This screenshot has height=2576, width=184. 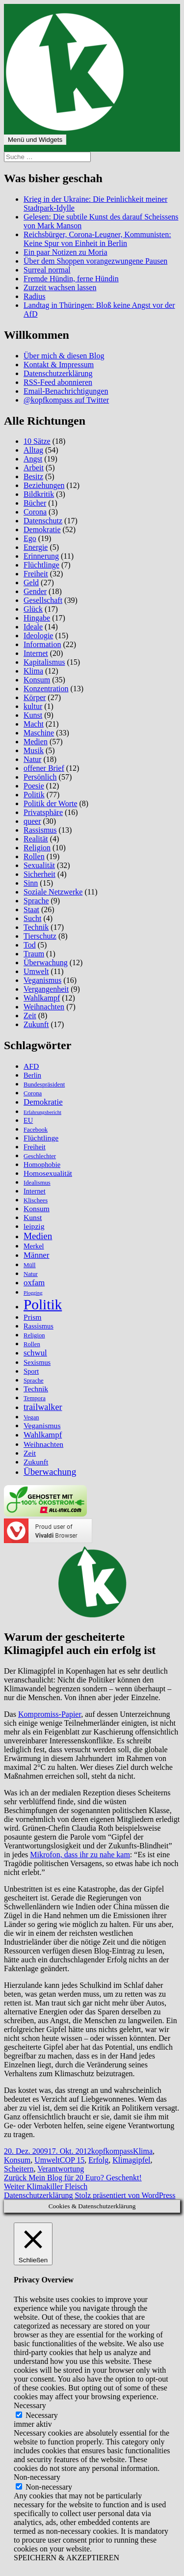 I want to click on Mikrofon, dass ihr zu nahe kam, so click(x=80, y=1854).